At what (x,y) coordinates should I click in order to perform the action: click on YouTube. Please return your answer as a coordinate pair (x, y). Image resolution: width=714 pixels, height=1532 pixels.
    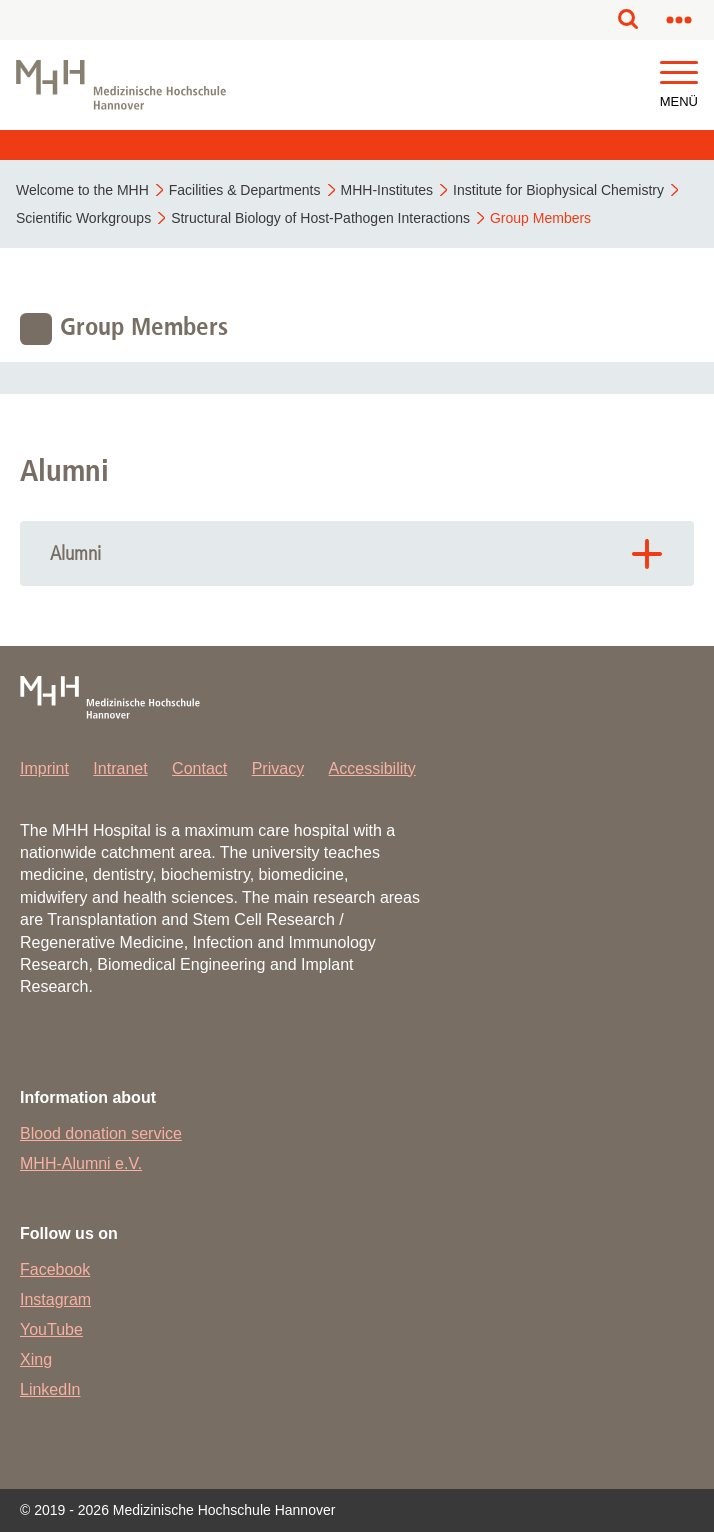
    Looking at the image, I should click on (51, 1329).